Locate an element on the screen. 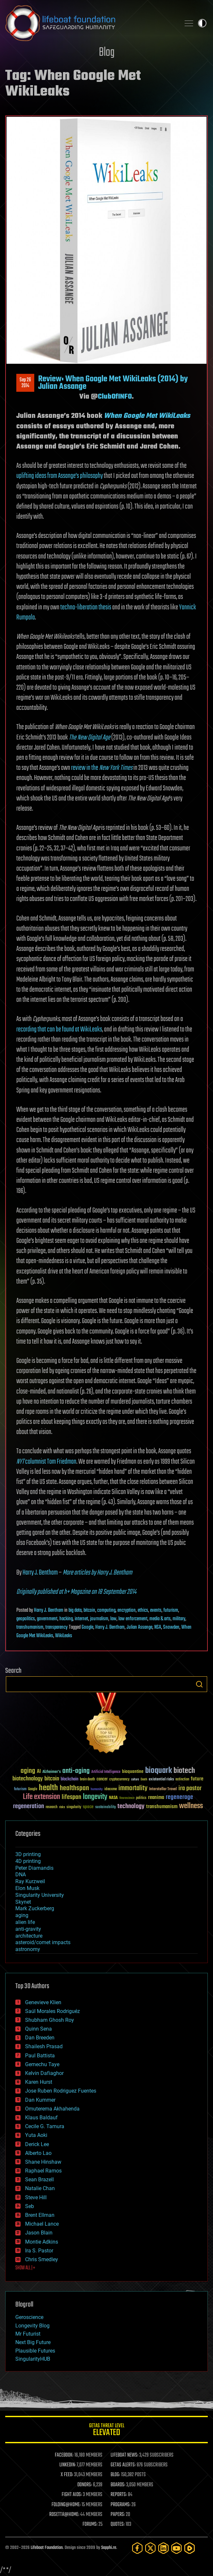 The height and width of the screenshot is (2576, 213). transhumanism is located at coordinates (29, 1627).